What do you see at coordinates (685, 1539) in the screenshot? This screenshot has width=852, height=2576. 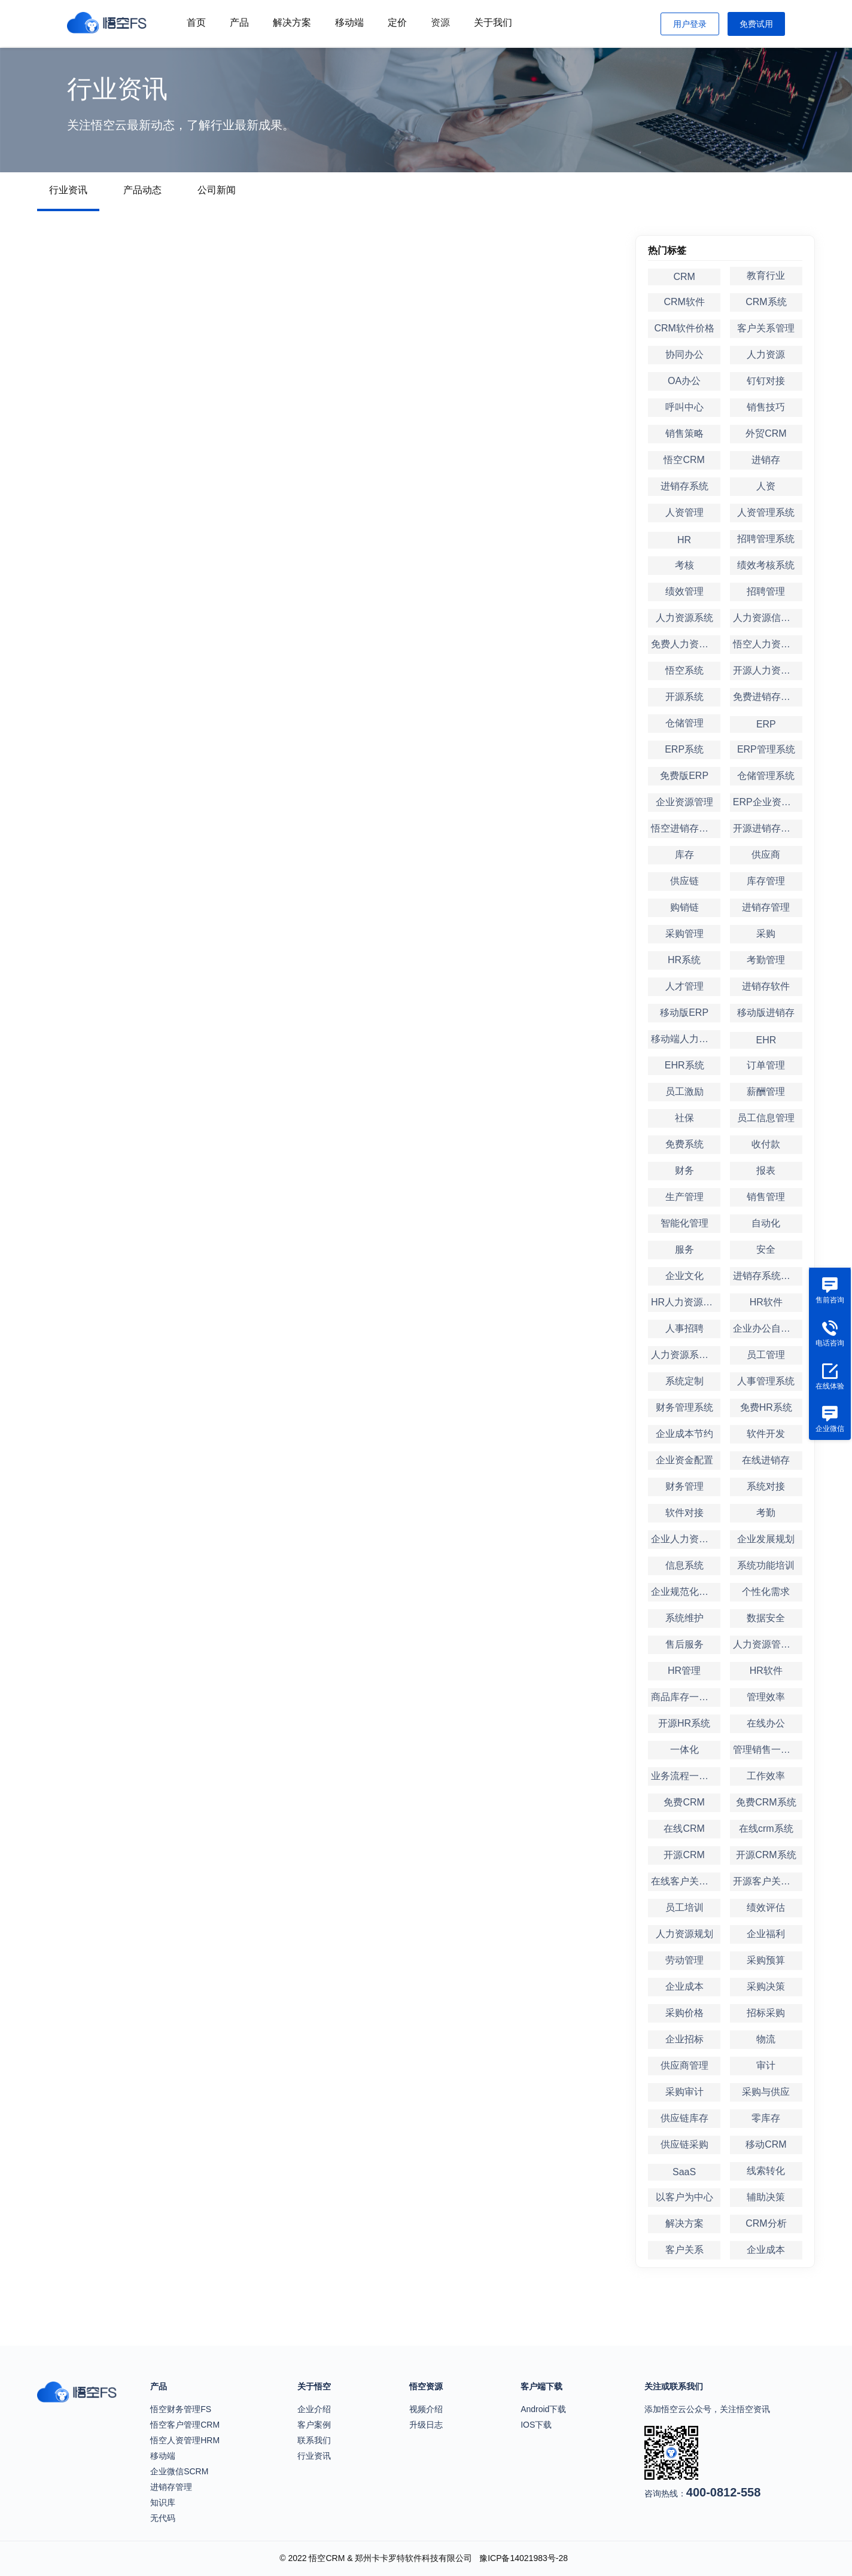 I see `企业人力资源管理` at bounding box center [685, 1539].